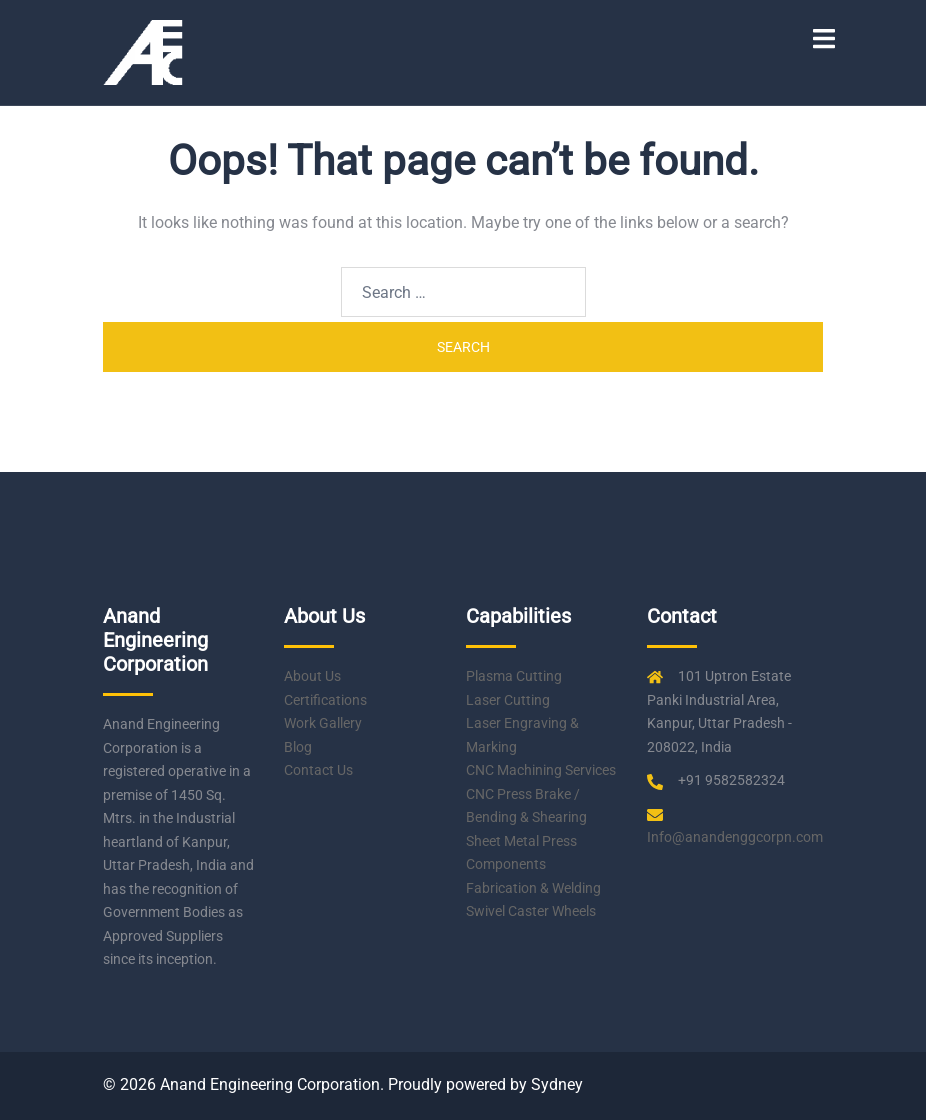 Image resolution: width=926 pixels, height=1120 pixels. What do you see at coordinates (318, 770) in the screenshot?
I see `Contact Us` at bounding box center [318, 770].